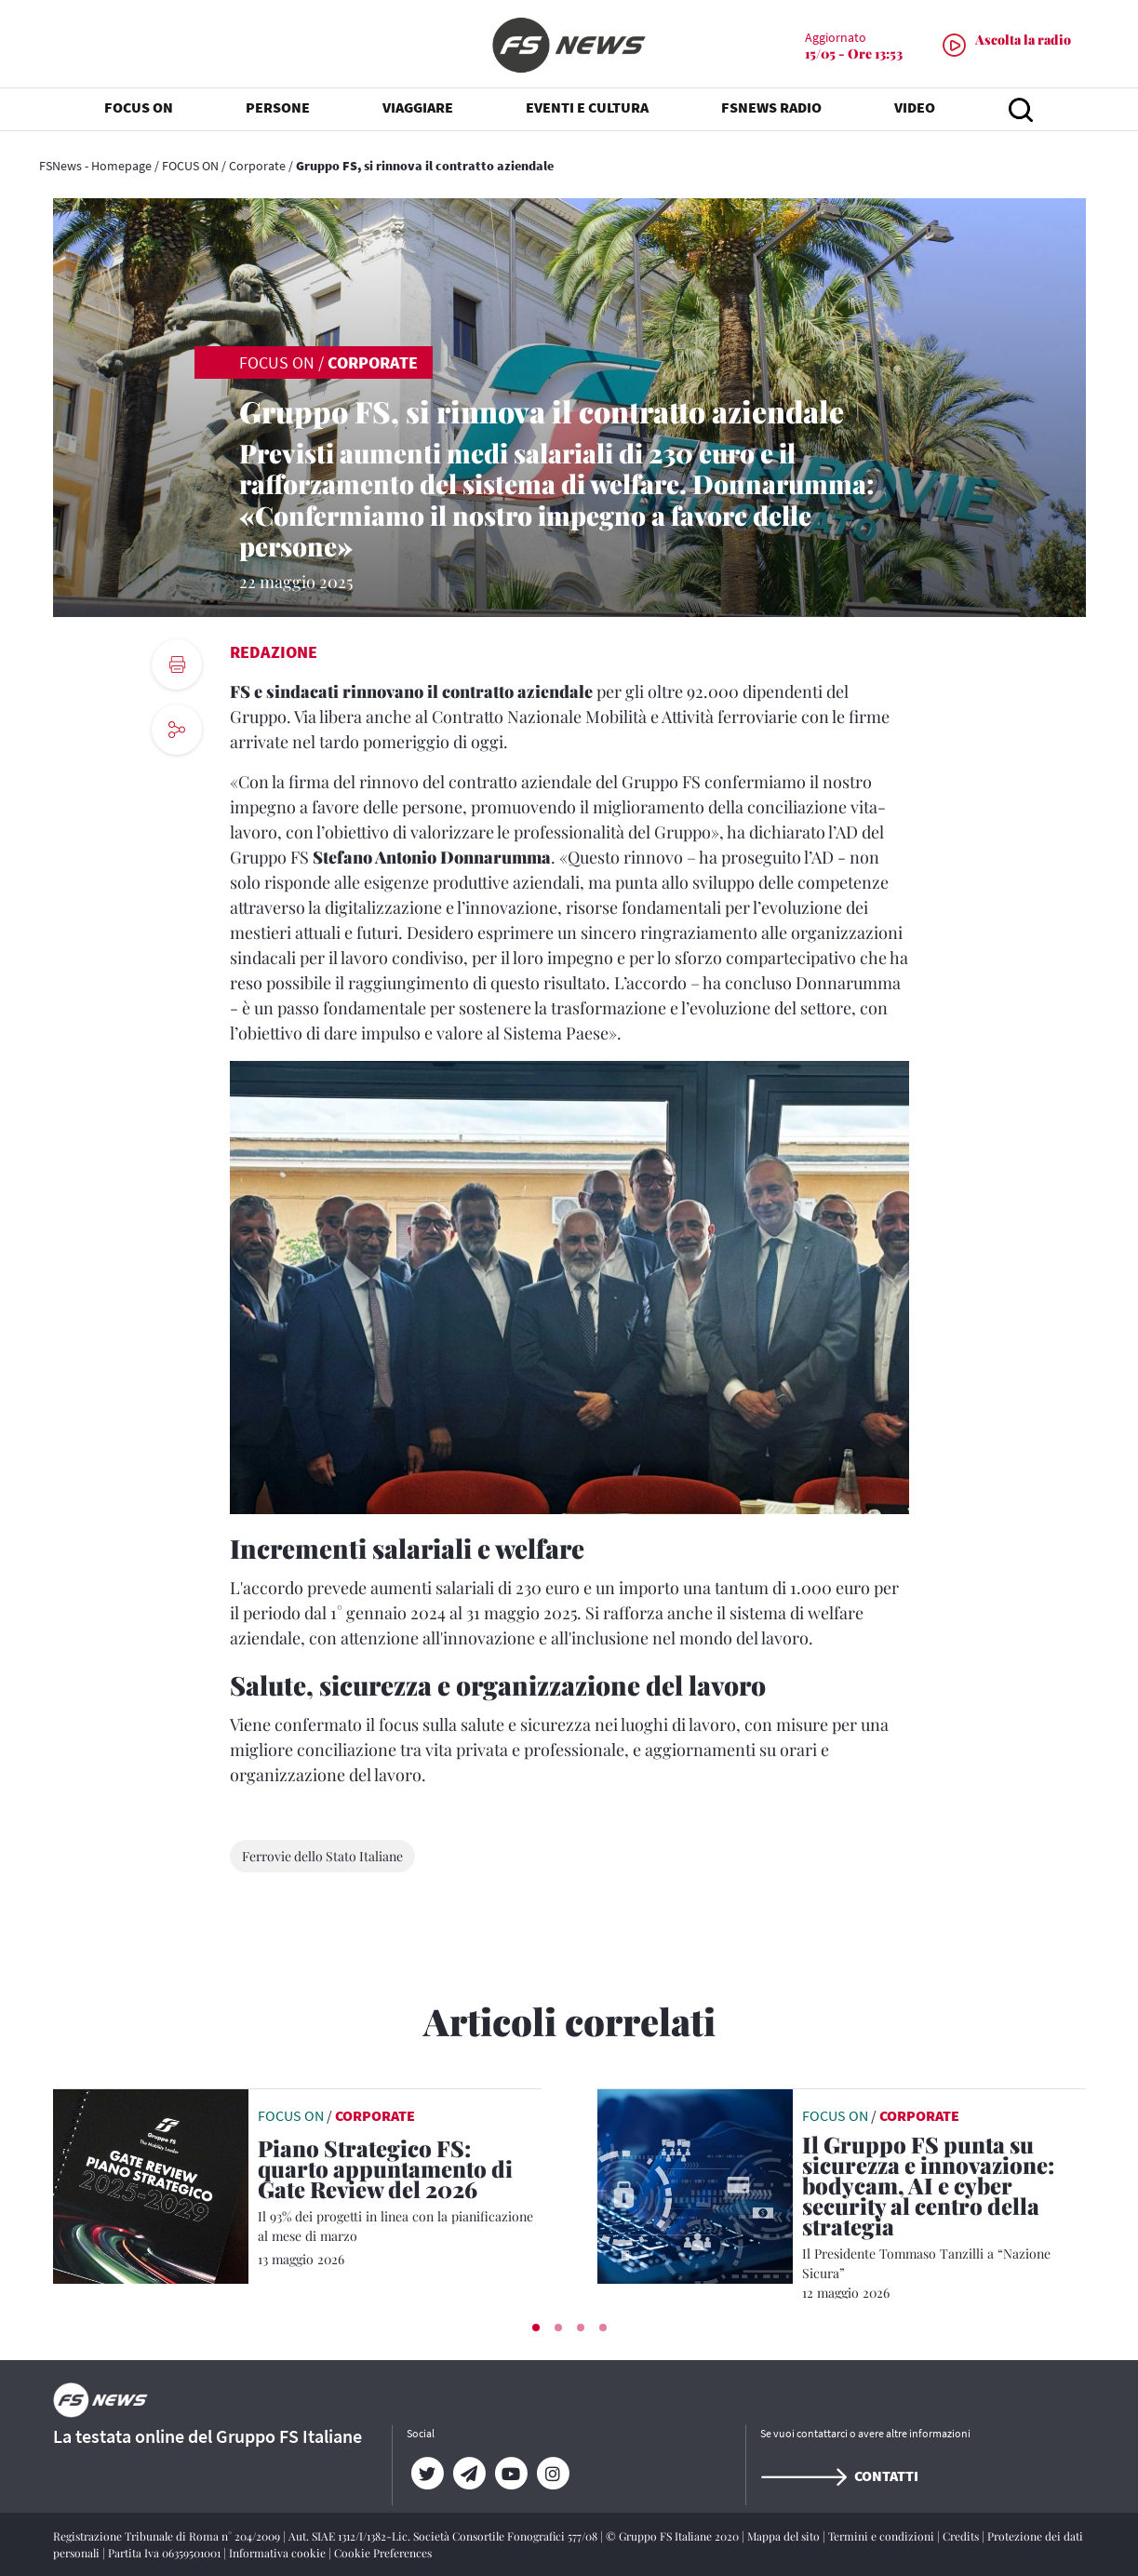 The image size is (1138, 2576). I want to click on Mappa del sito, so click(785, 2536).